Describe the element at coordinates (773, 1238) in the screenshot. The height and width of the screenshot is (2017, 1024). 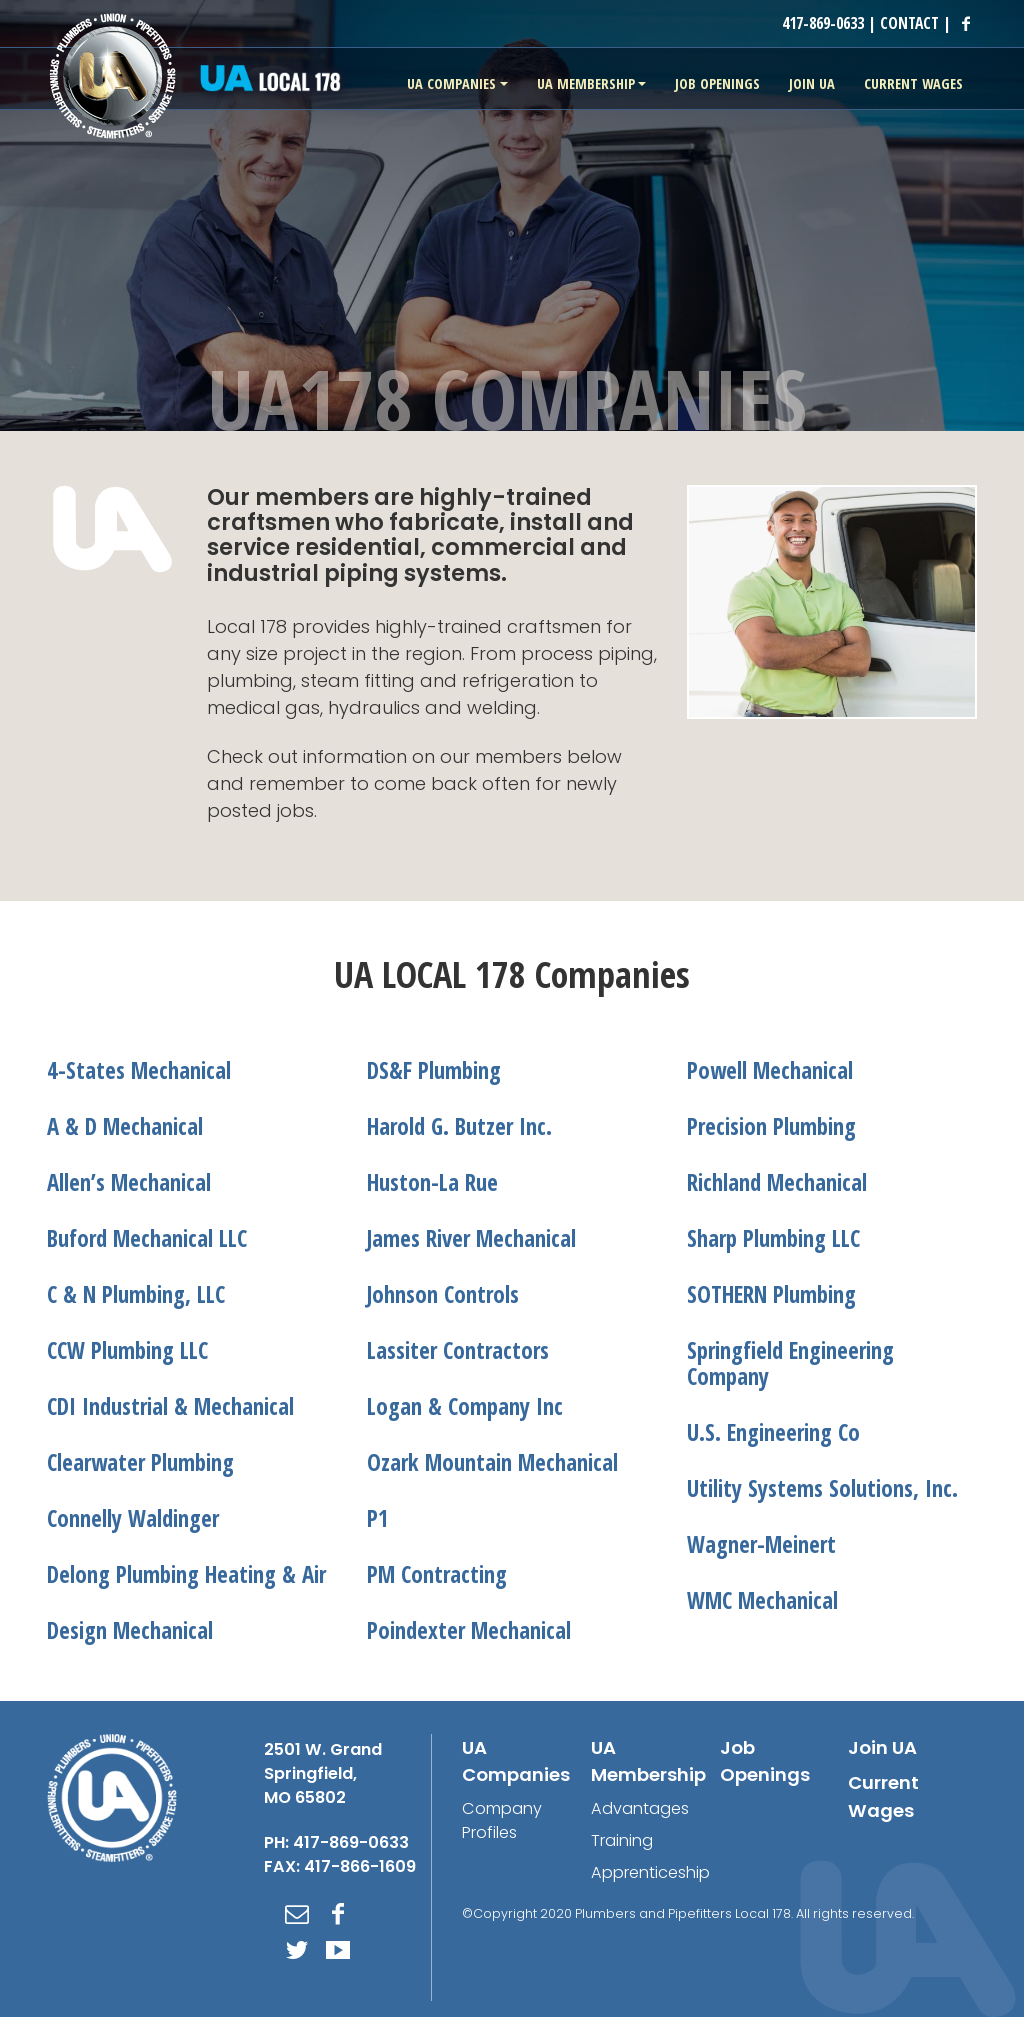
I see `Sharp Plumbing LLC` at that location.